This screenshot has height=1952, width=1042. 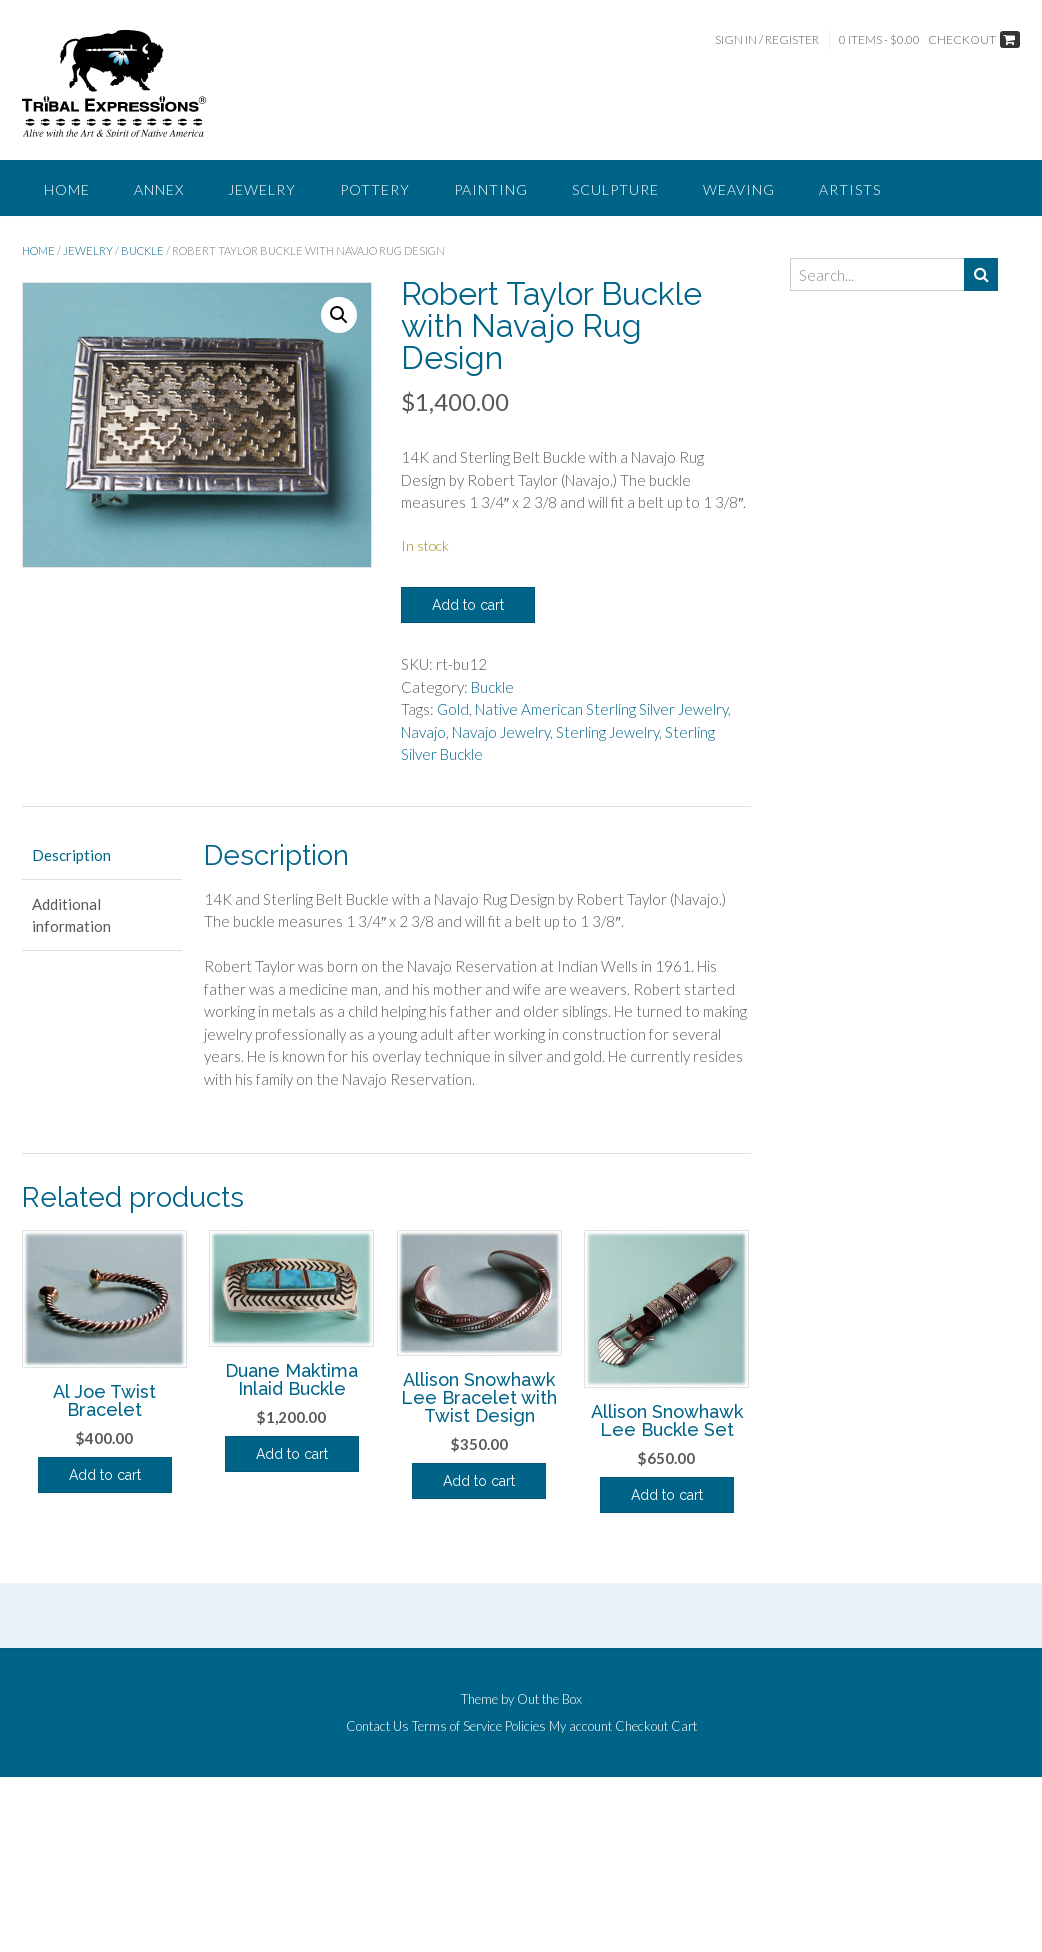 What do you see at coordinates (423, 732) in the screenshot?
I see `Navajo` at bounding box center [423, 732].